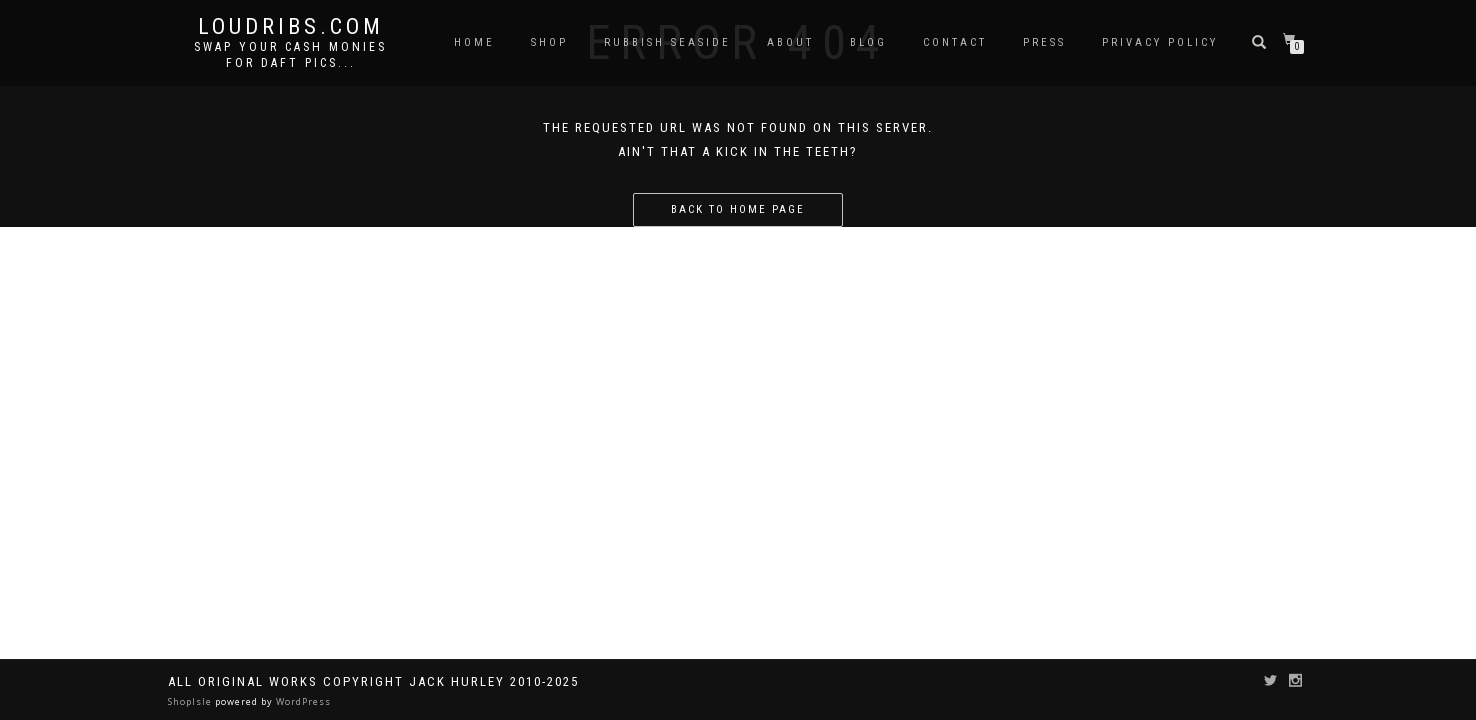 The image size is (1476, 720). I want to click on Rubbish Seaside, so click(667, 42).